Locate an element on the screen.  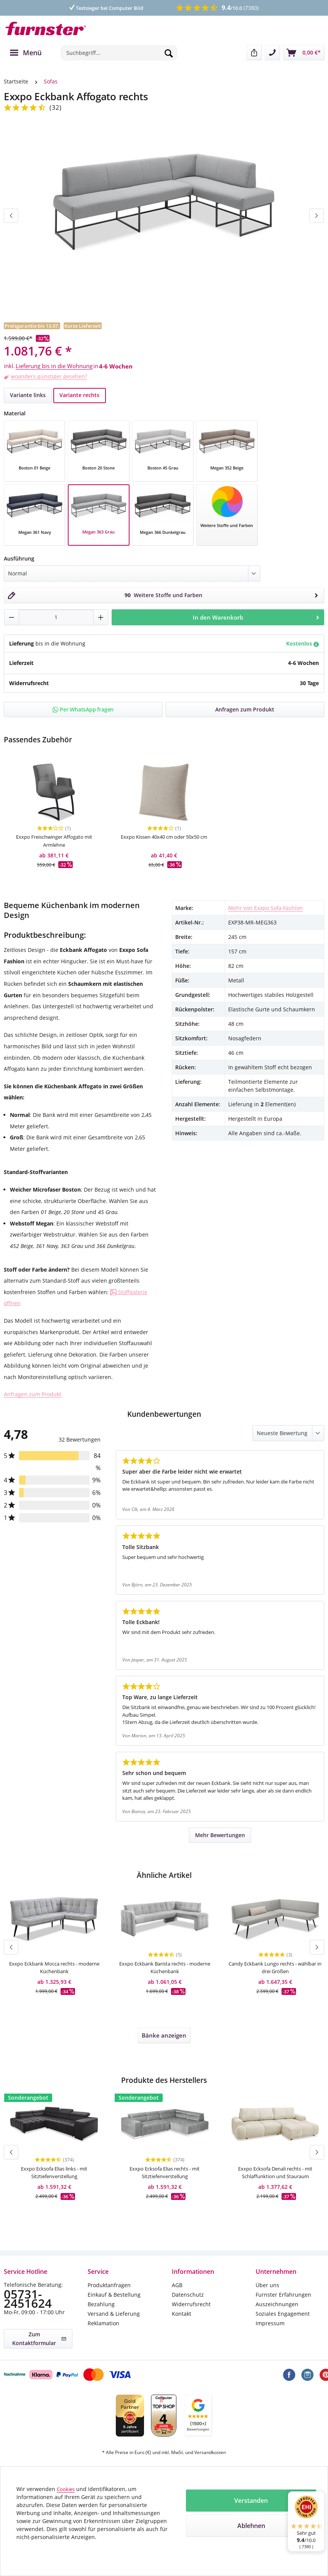
[Teilen] is located at coordinates (254, 52).